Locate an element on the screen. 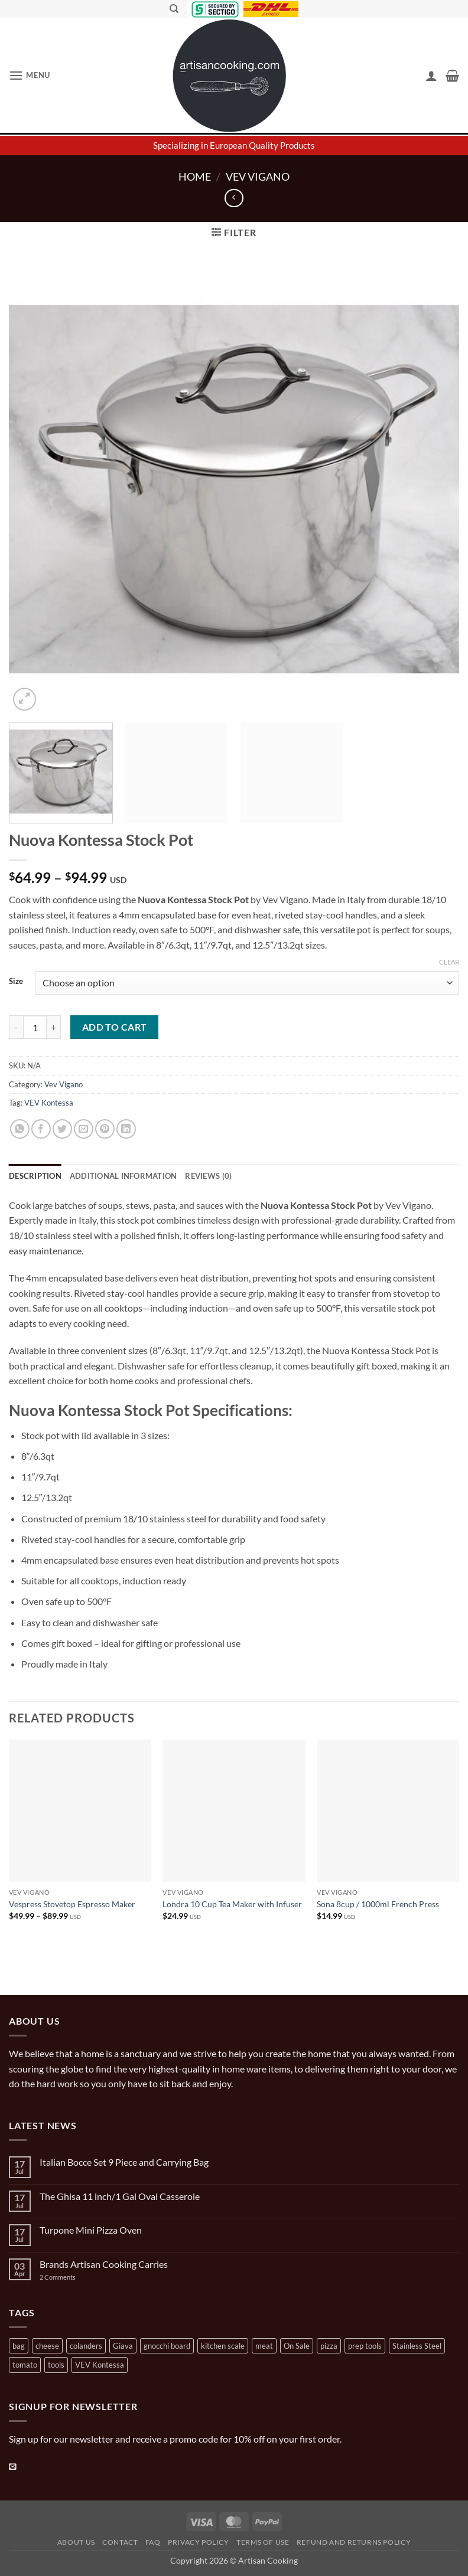  [Search] is located at coordinates (174, 9).